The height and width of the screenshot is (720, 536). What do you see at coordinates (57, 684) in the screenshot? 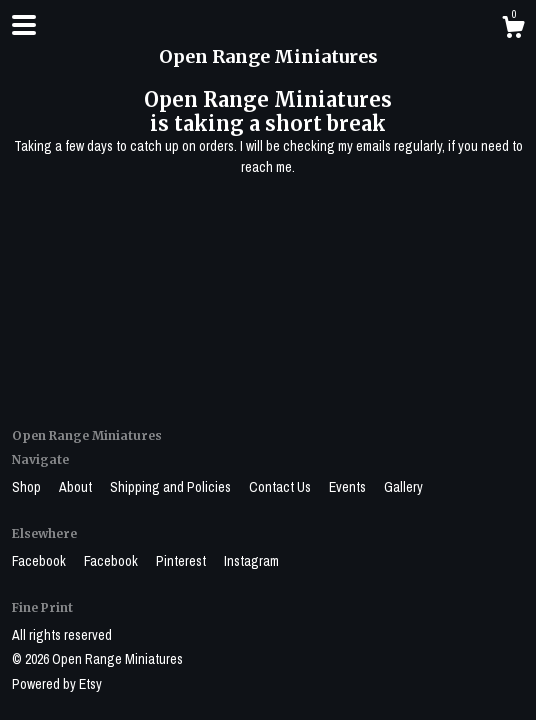
I see `Powered by Etsy` at bounding box center [57, 684].